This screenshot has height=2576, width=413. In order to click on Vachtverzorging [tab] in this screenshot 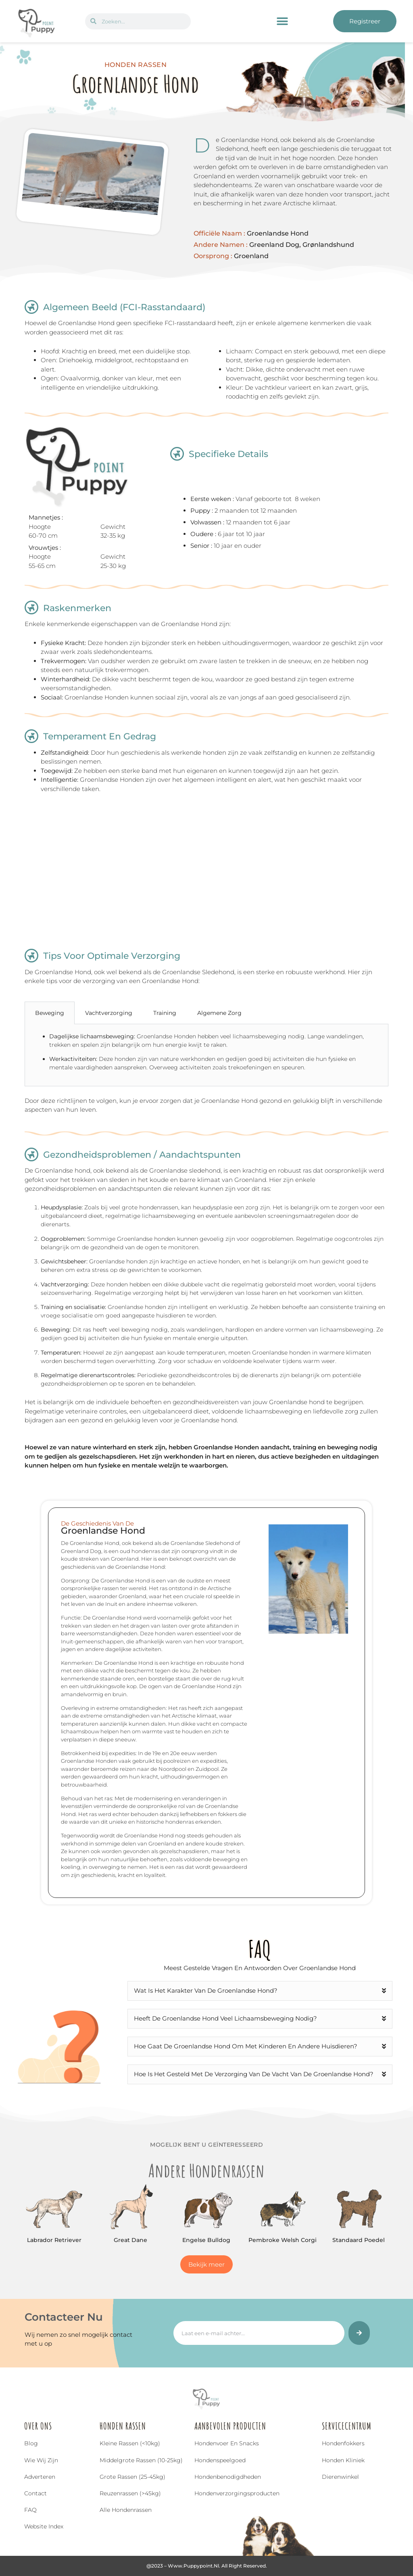, I will do `click(108, 1013)`.